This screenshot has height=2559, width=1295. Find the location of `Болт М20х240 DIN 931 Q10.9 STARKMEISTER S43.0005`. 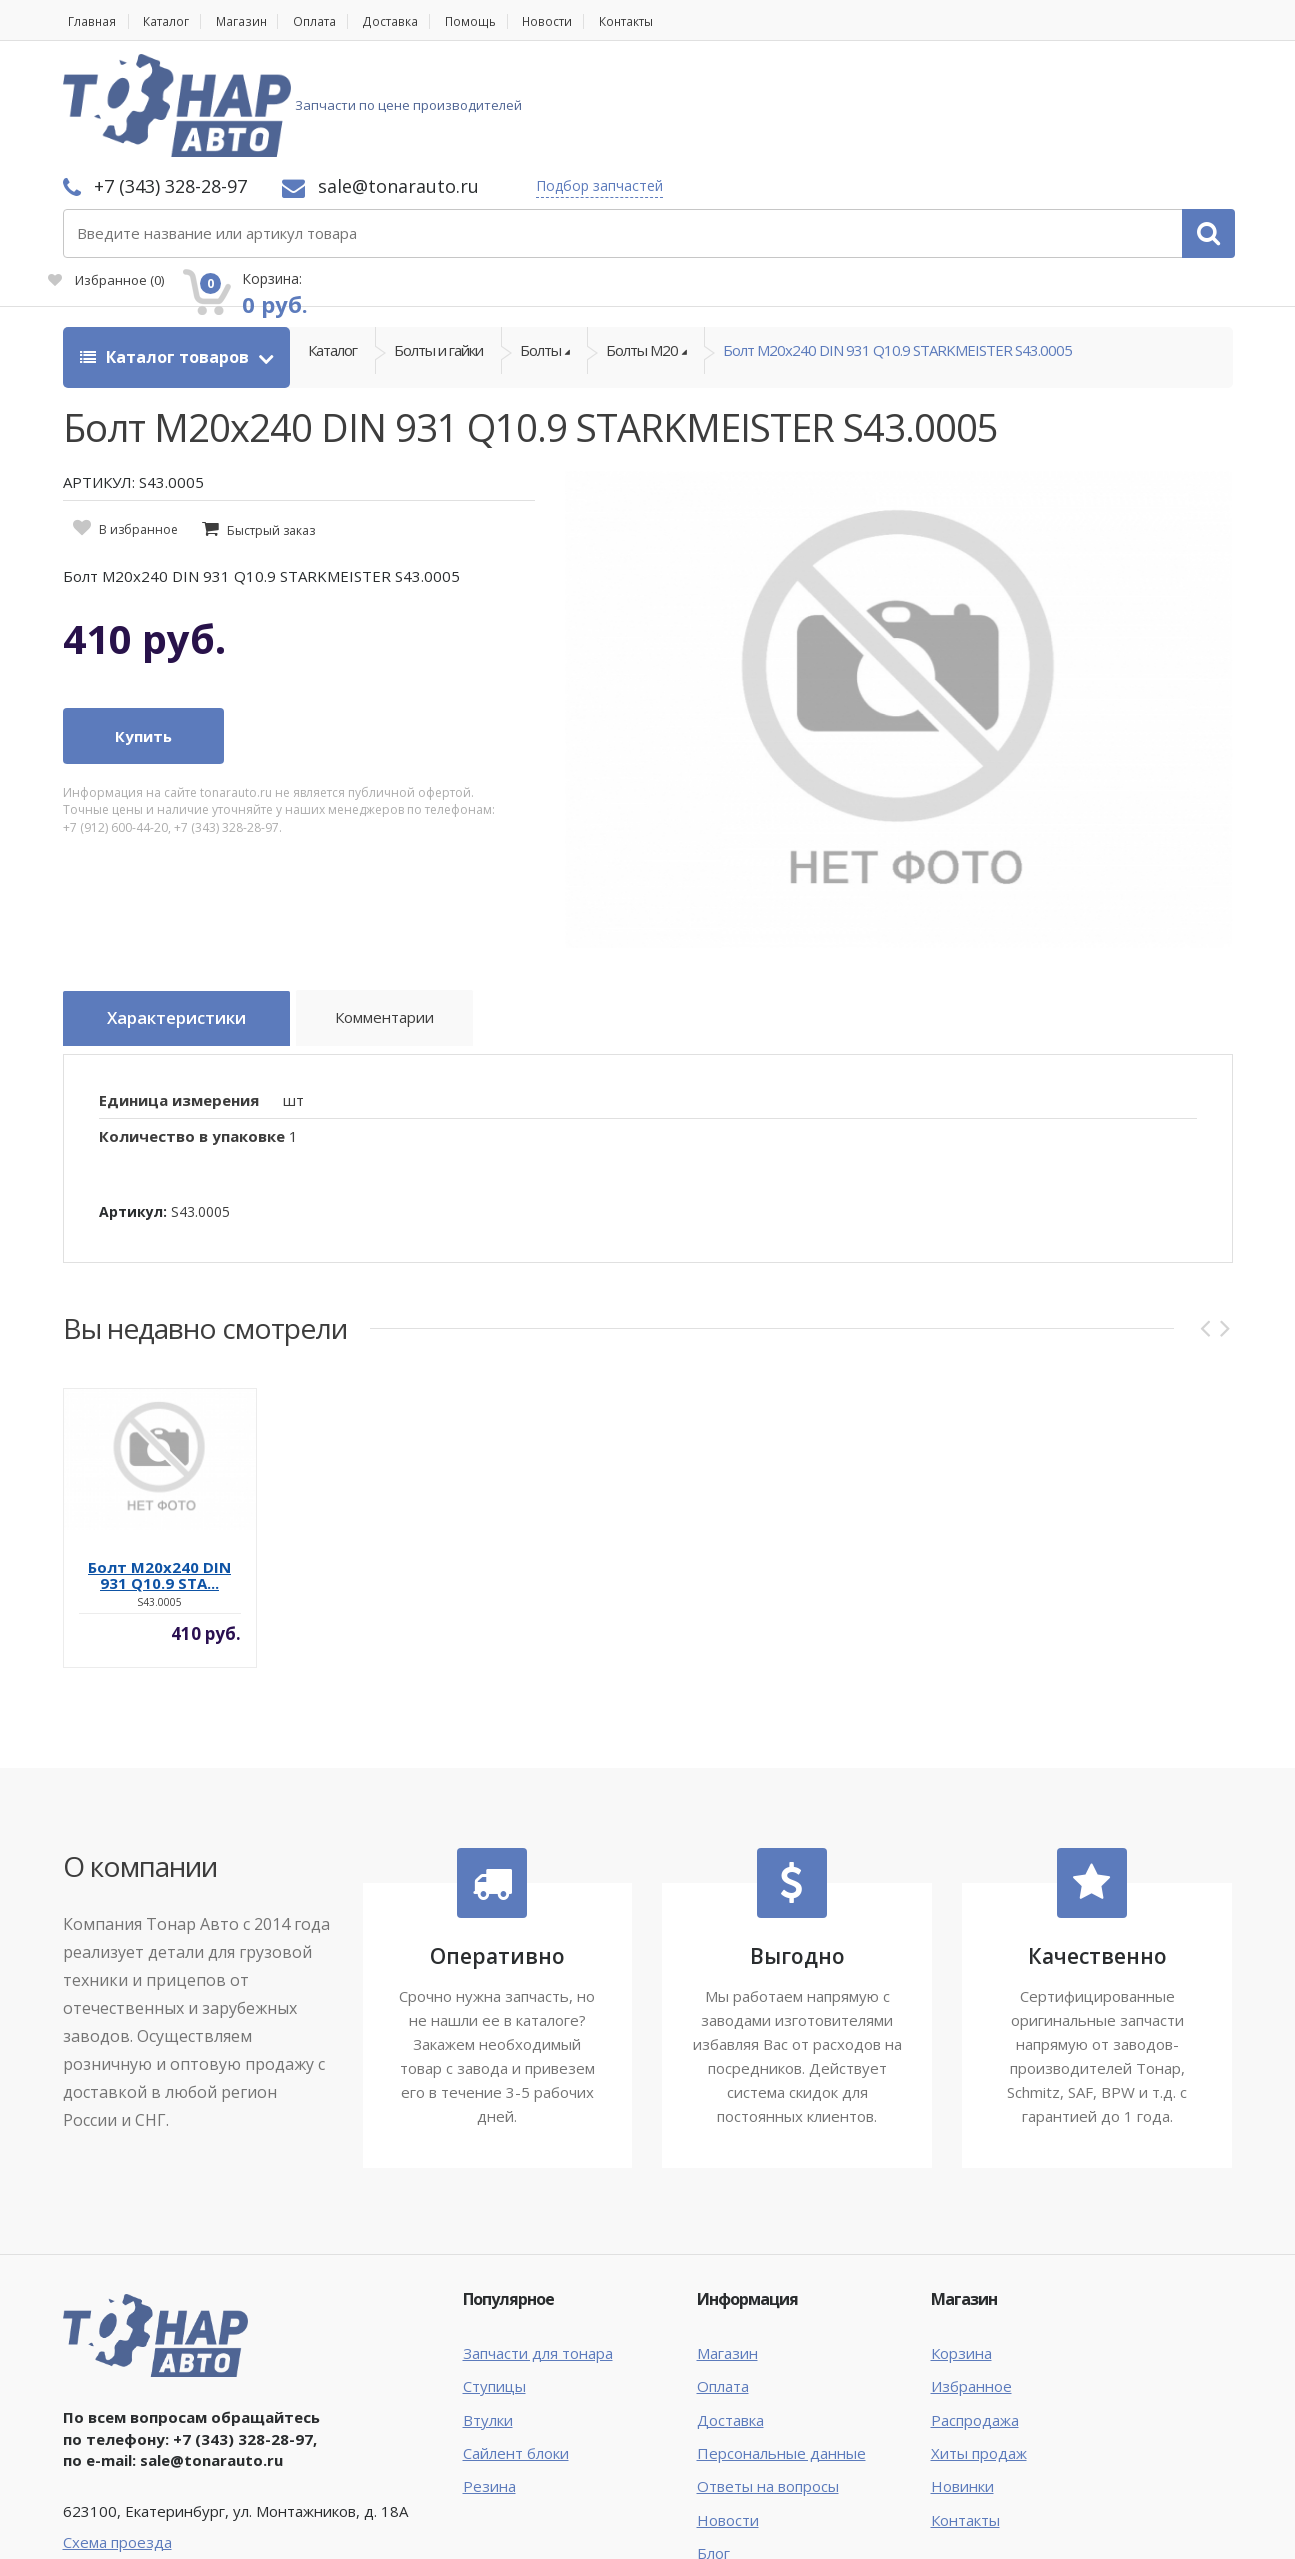

Болт М20х240 DIN 931 Q10.9 STARKMEISTER S43.0005 is located at coordinates (897, 250).